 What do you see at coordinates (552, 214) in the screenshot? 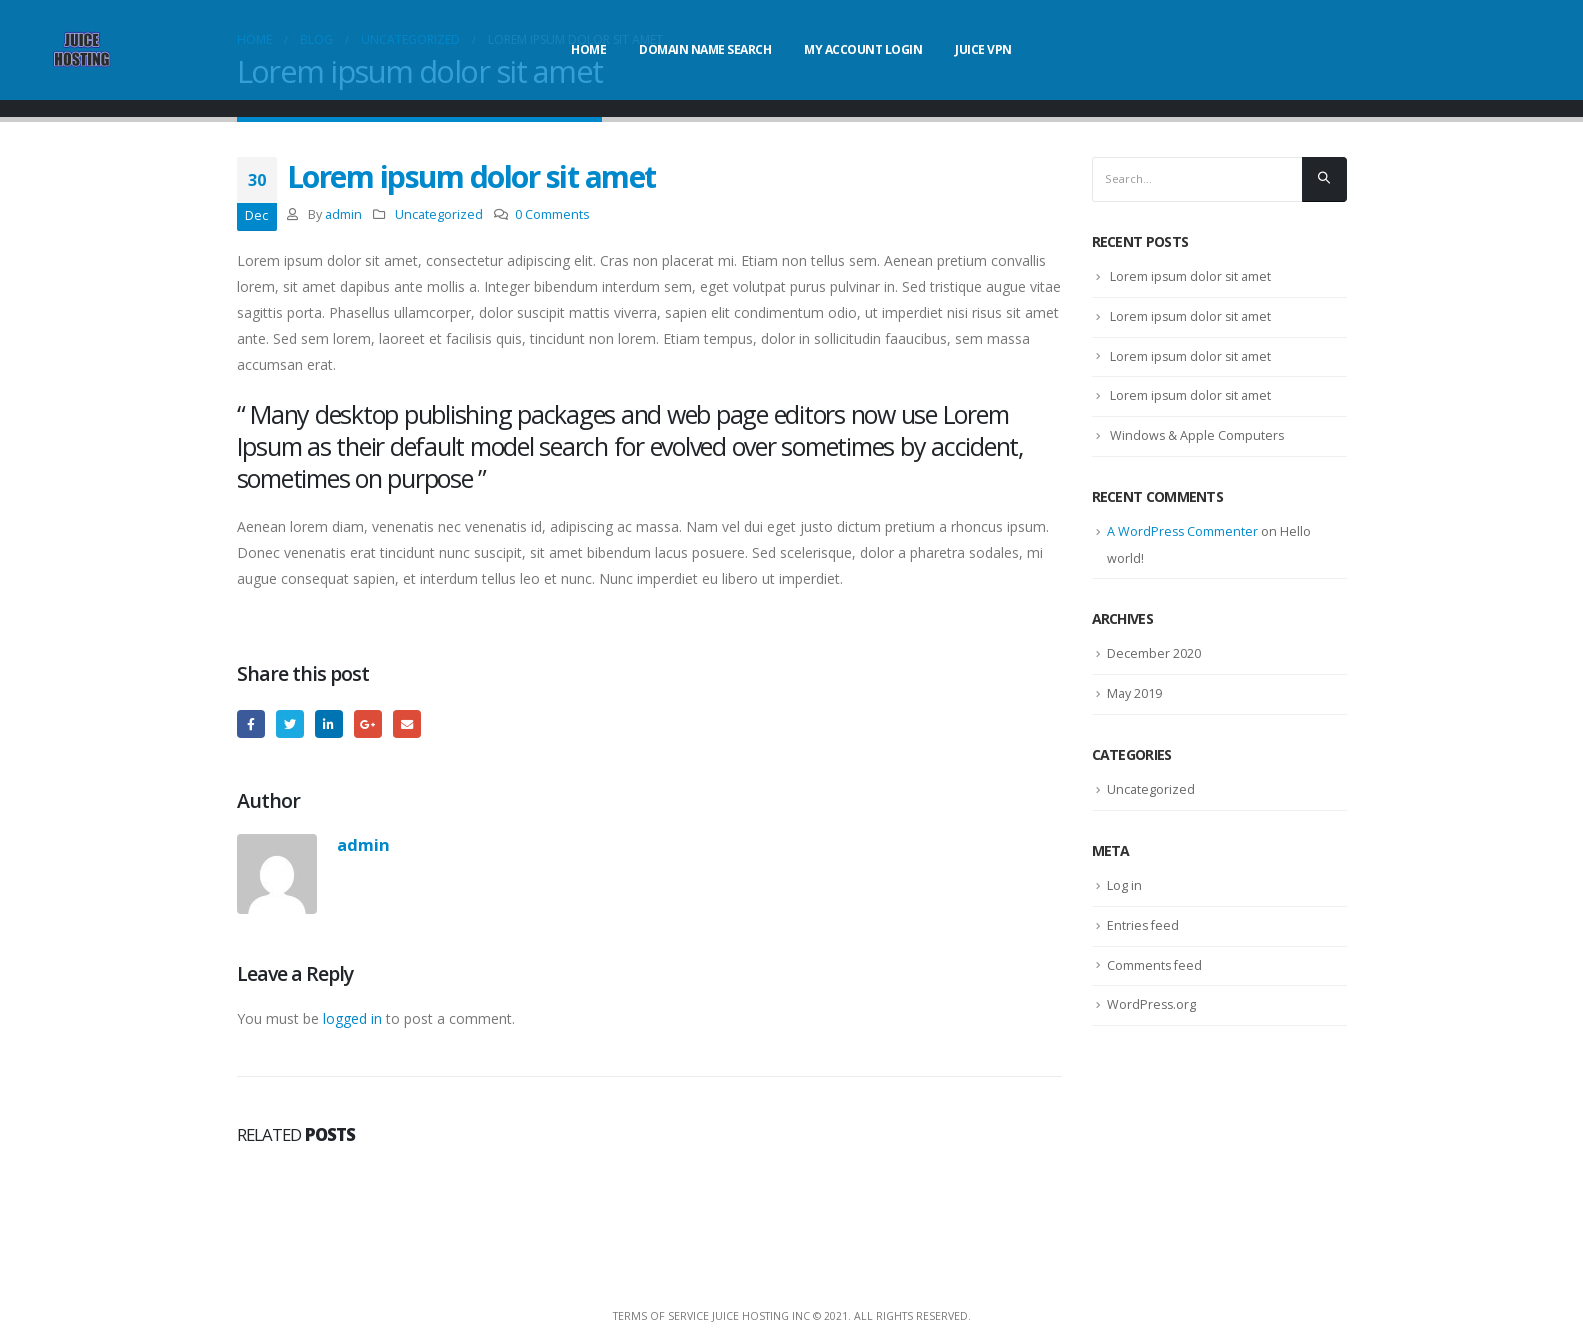
I see `0 Comments` at bounding box center [552, 214].